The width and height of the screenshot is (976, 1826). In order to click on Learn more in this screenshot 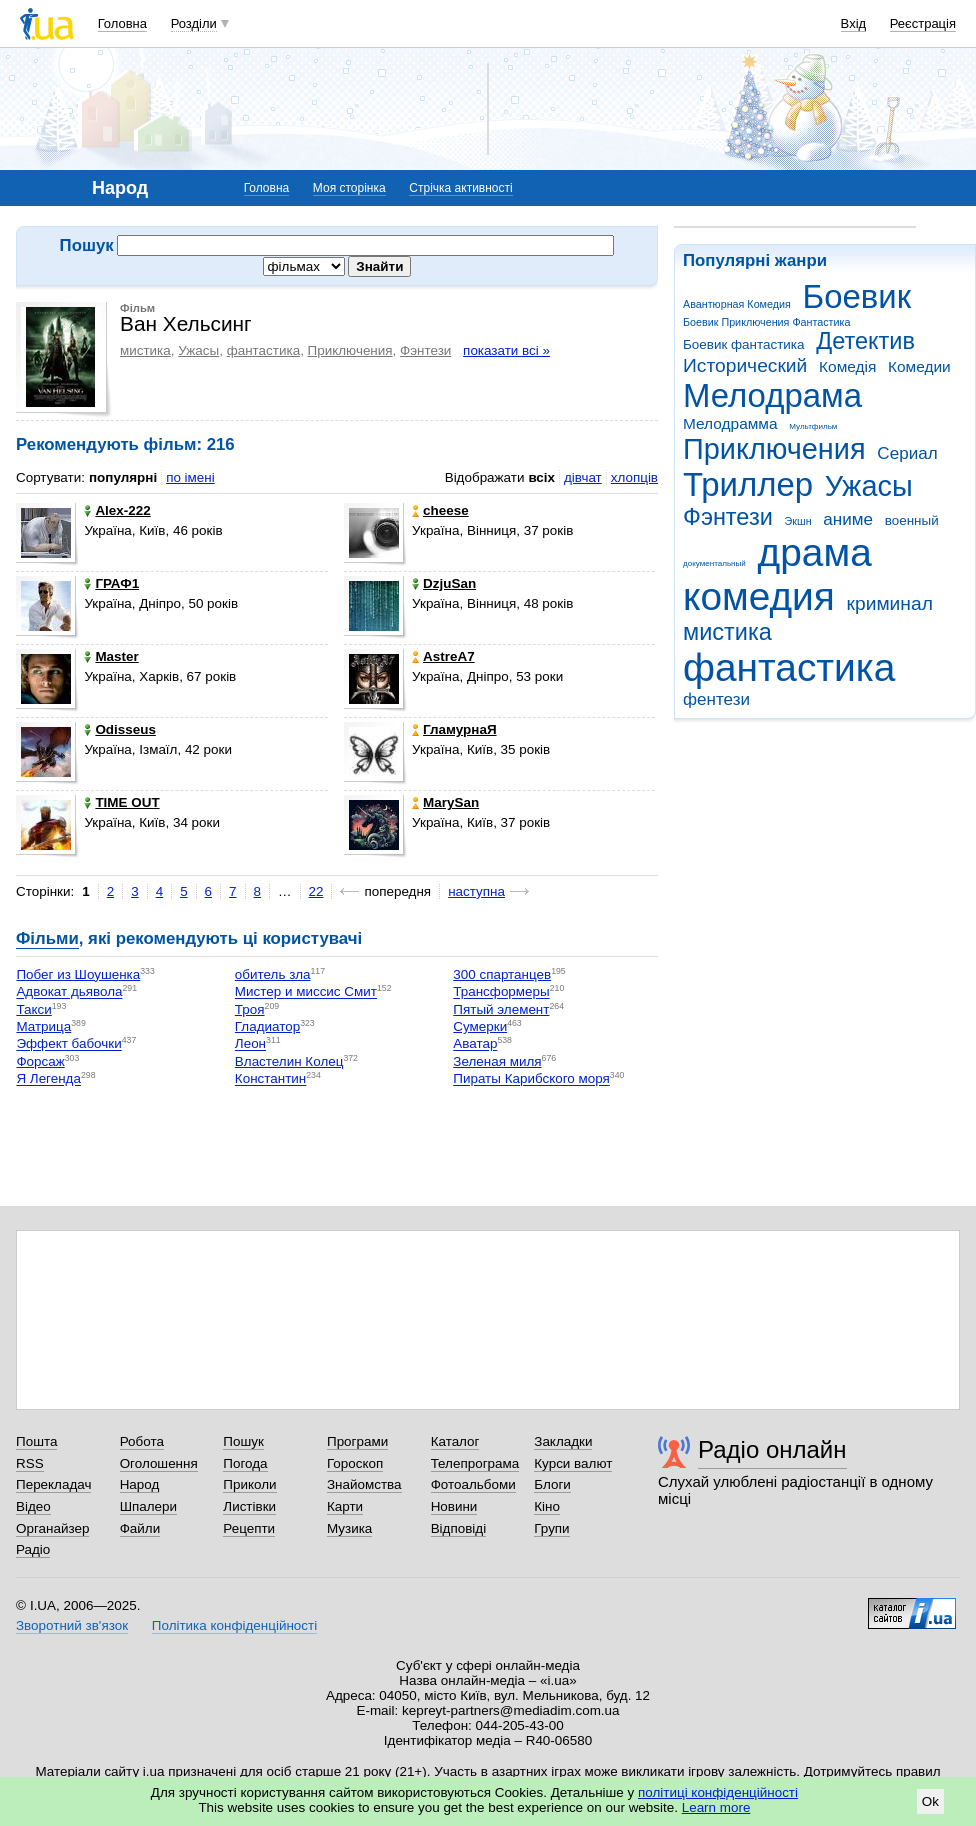, I will do `click(716, 1807)`.